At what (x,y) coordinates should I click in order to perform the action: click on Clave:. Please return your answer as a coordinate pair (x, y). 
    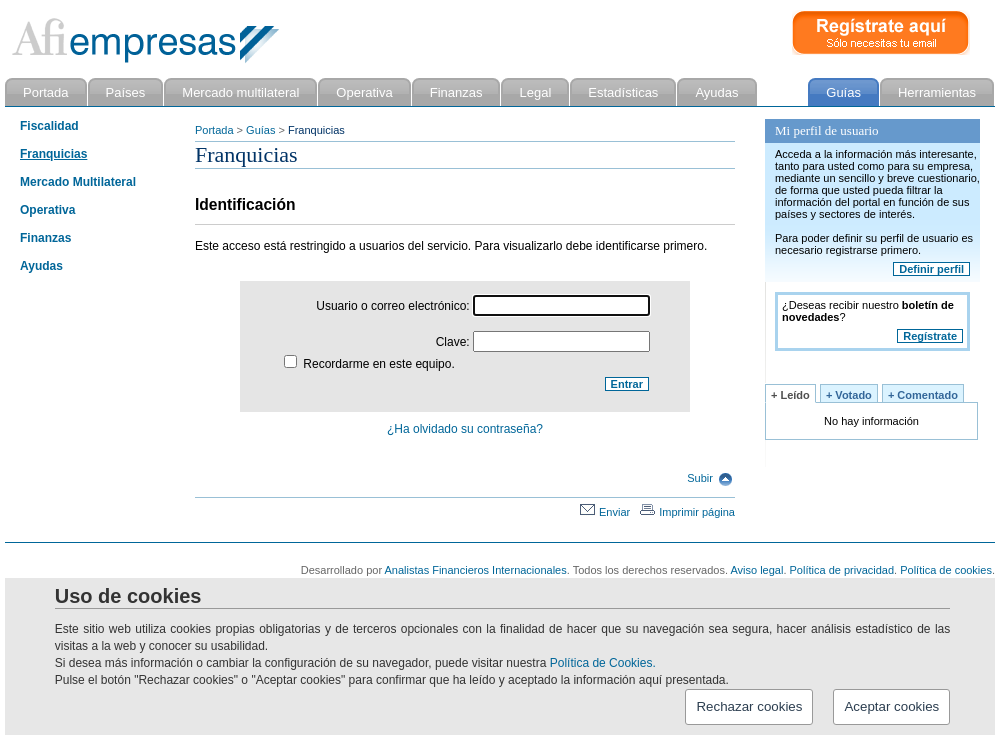
    Looking at the image, I should click on (543, 342).